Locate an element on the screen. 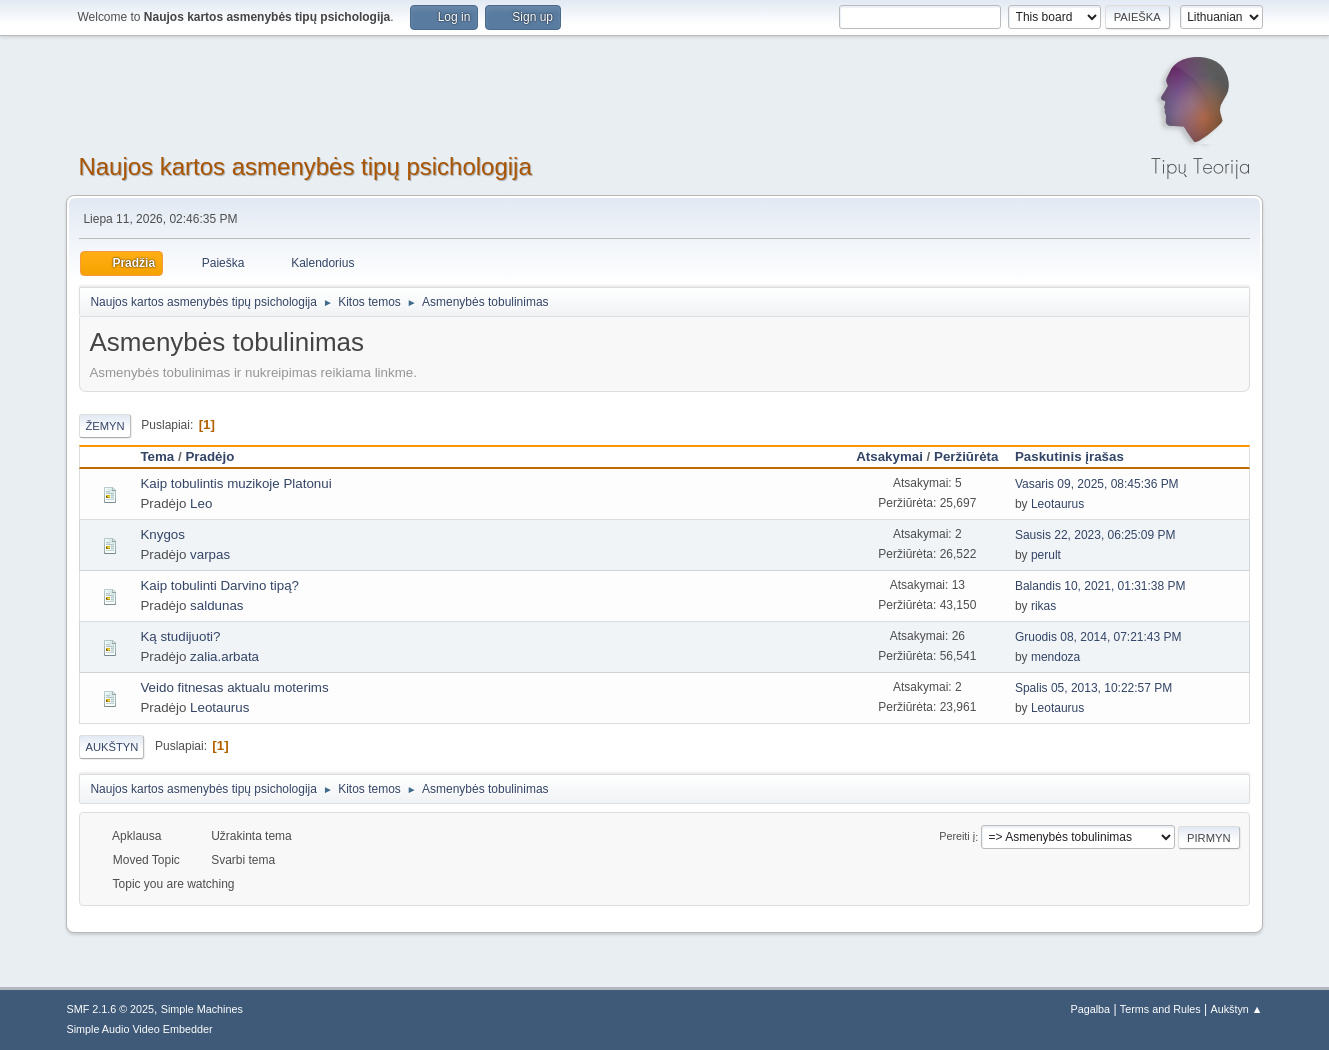 The width and height of the screenshot is (1329, 1050). Simple Audio Video Embedder is located at coordinates (139, 1029).